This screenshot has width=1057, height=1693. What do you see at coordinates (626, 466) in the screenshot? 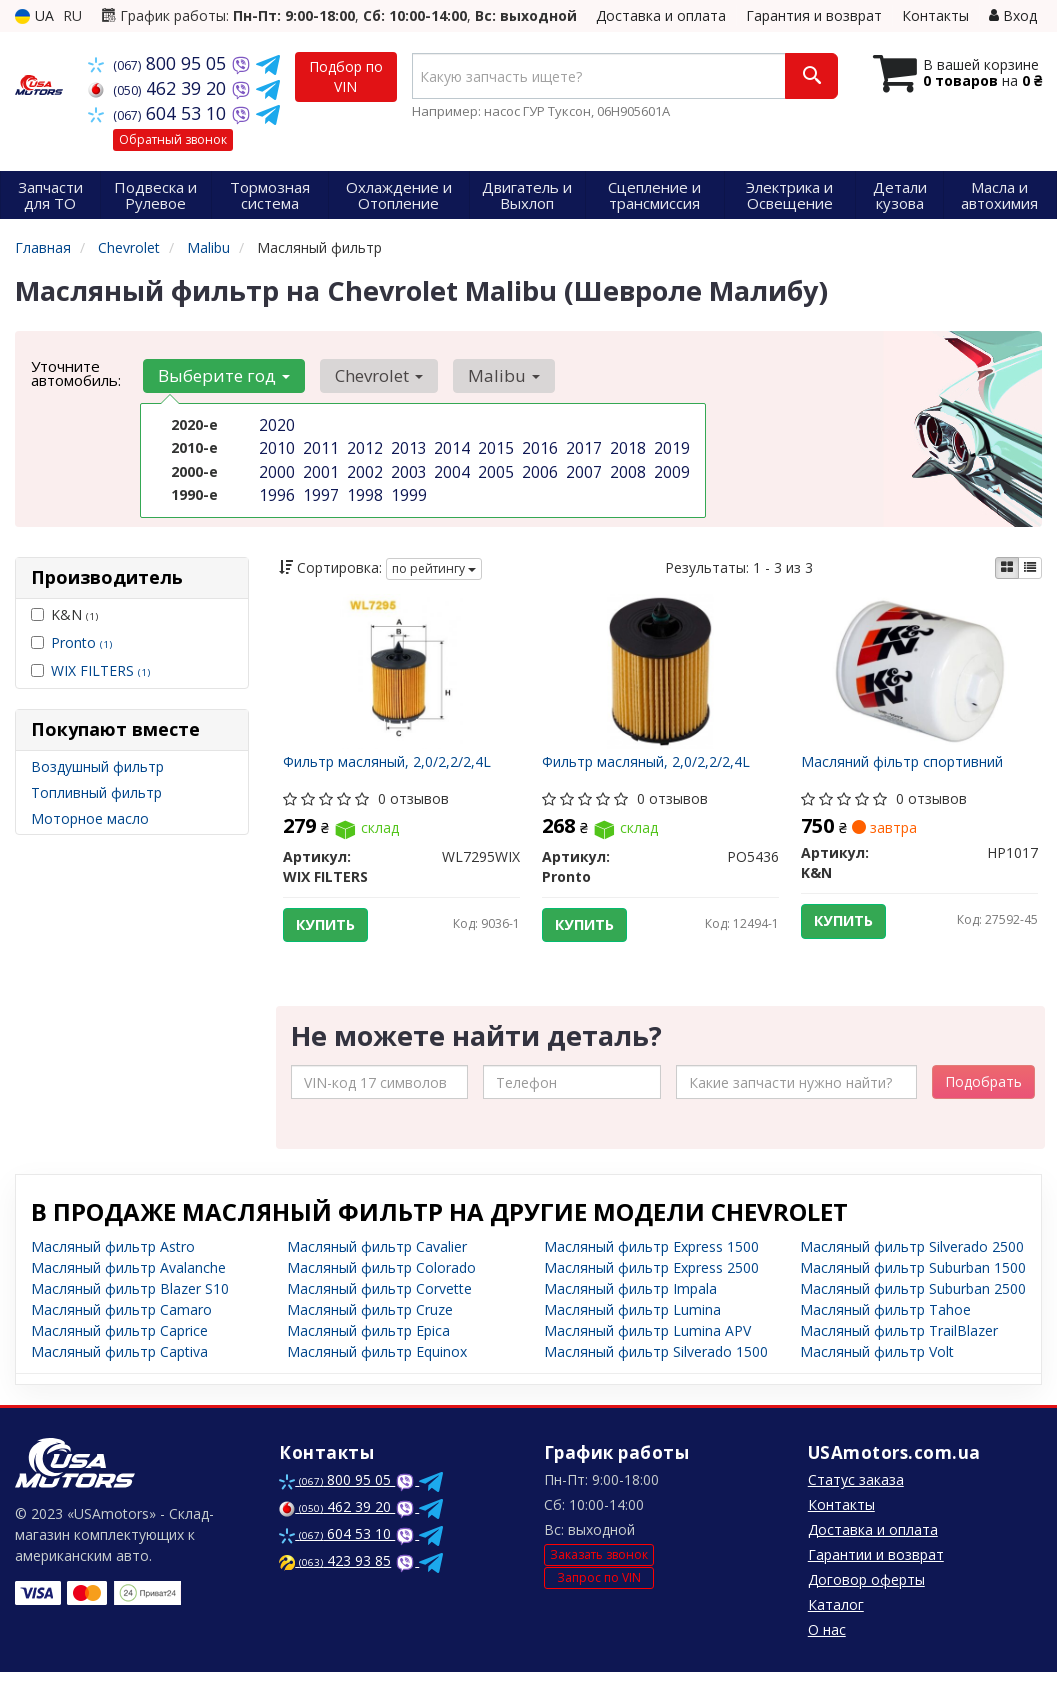
I see `2008` at bounding box center [626, 466].